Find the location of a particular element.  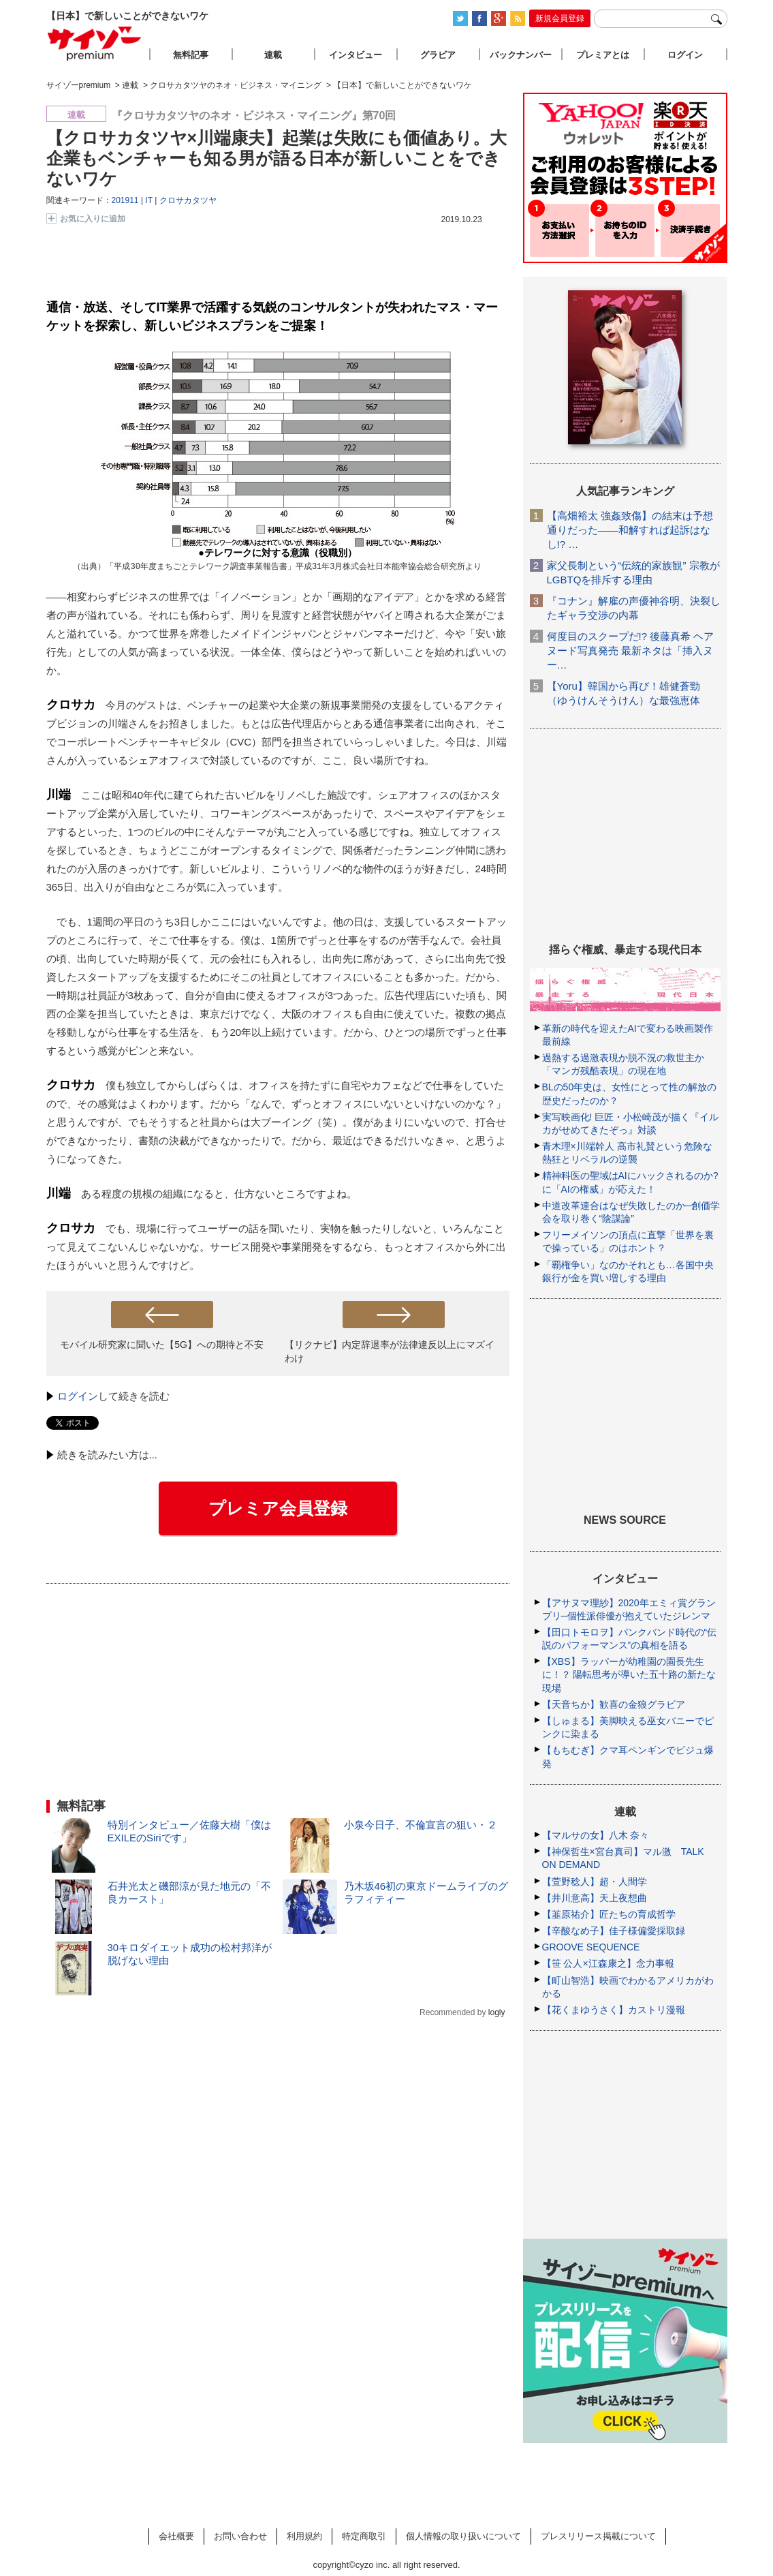

【井川意高】天上夜想曲 is located at coordinates (594, 1897).